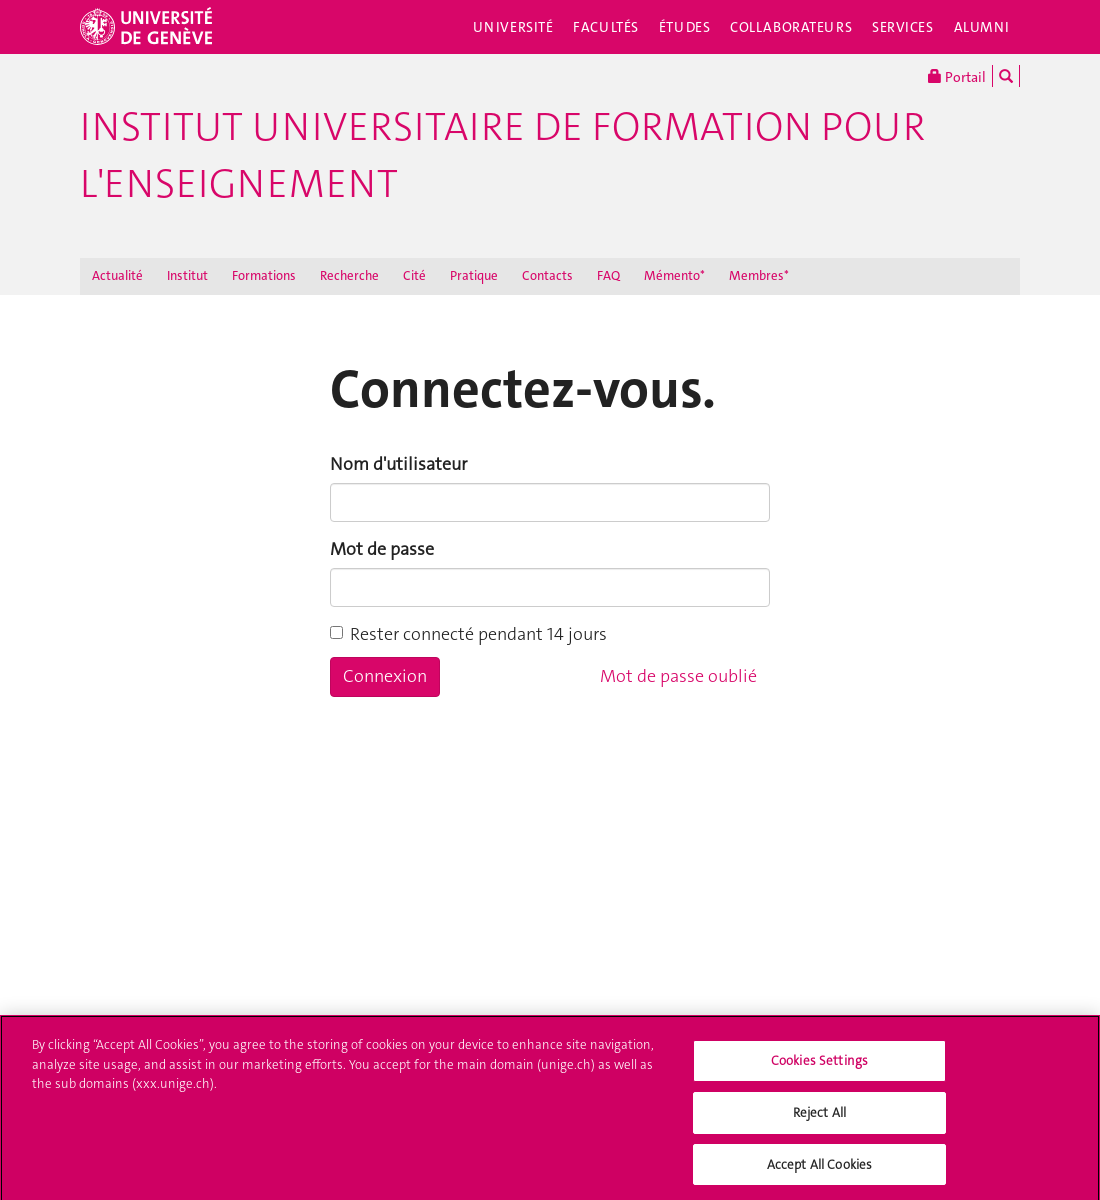  What do you see at coordinates (349, 275) in the screenshot?
I see `Recherche` at bounding box center [349, 275].